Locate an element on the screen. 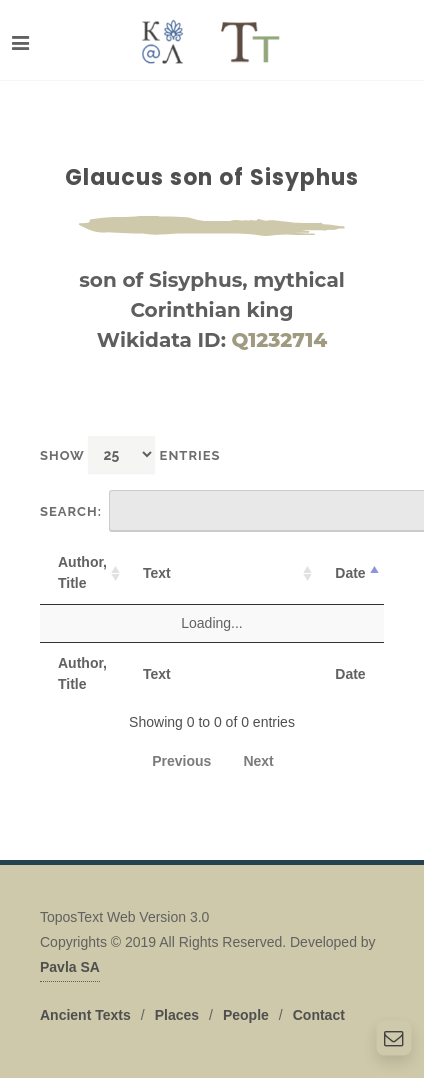 This screenshot has width=424, height=1078. Ancient Texts is located at coordinates (85, 1015).